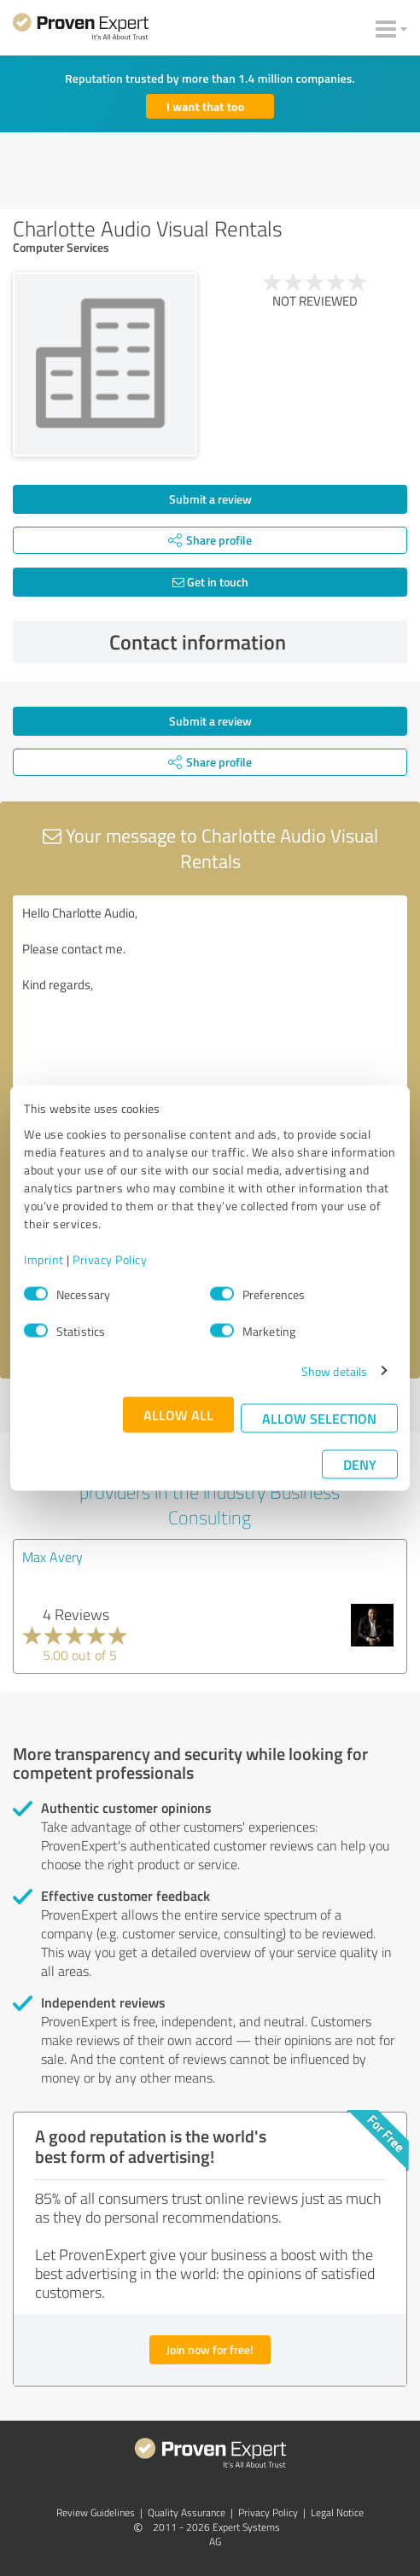  I want to click on Allow all, so click(178, 1414).